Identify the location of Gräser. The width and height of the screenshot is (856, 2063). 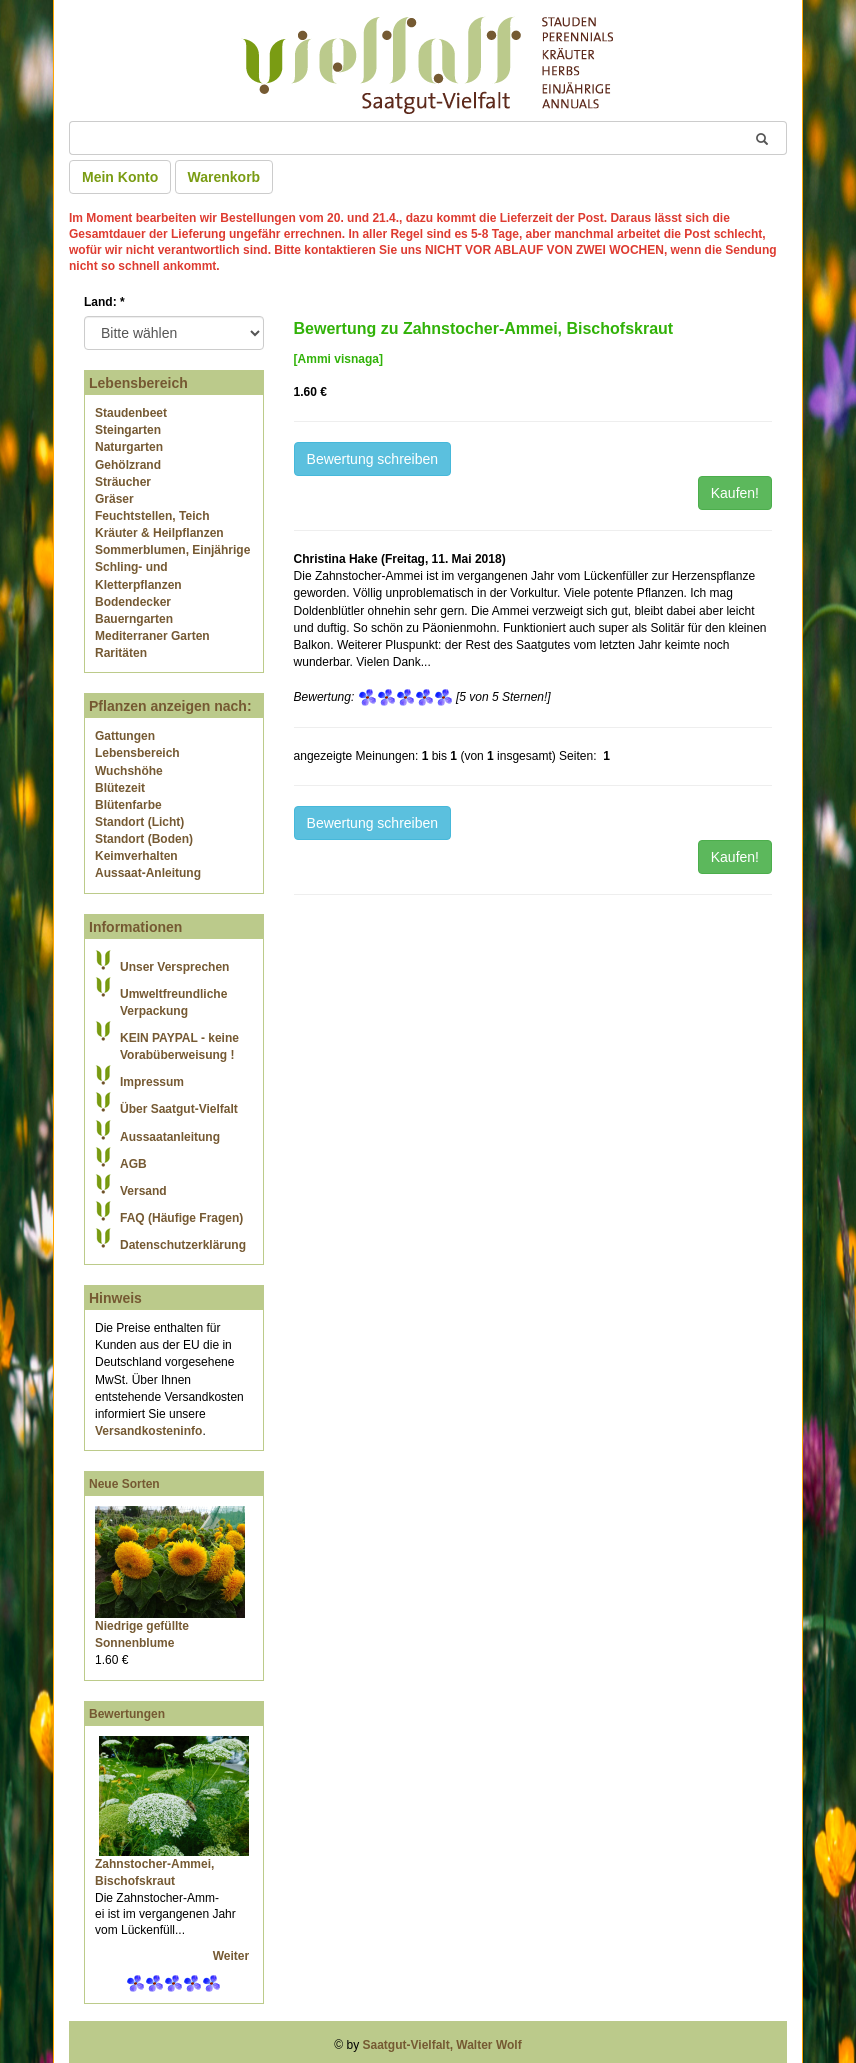
(114, 499).